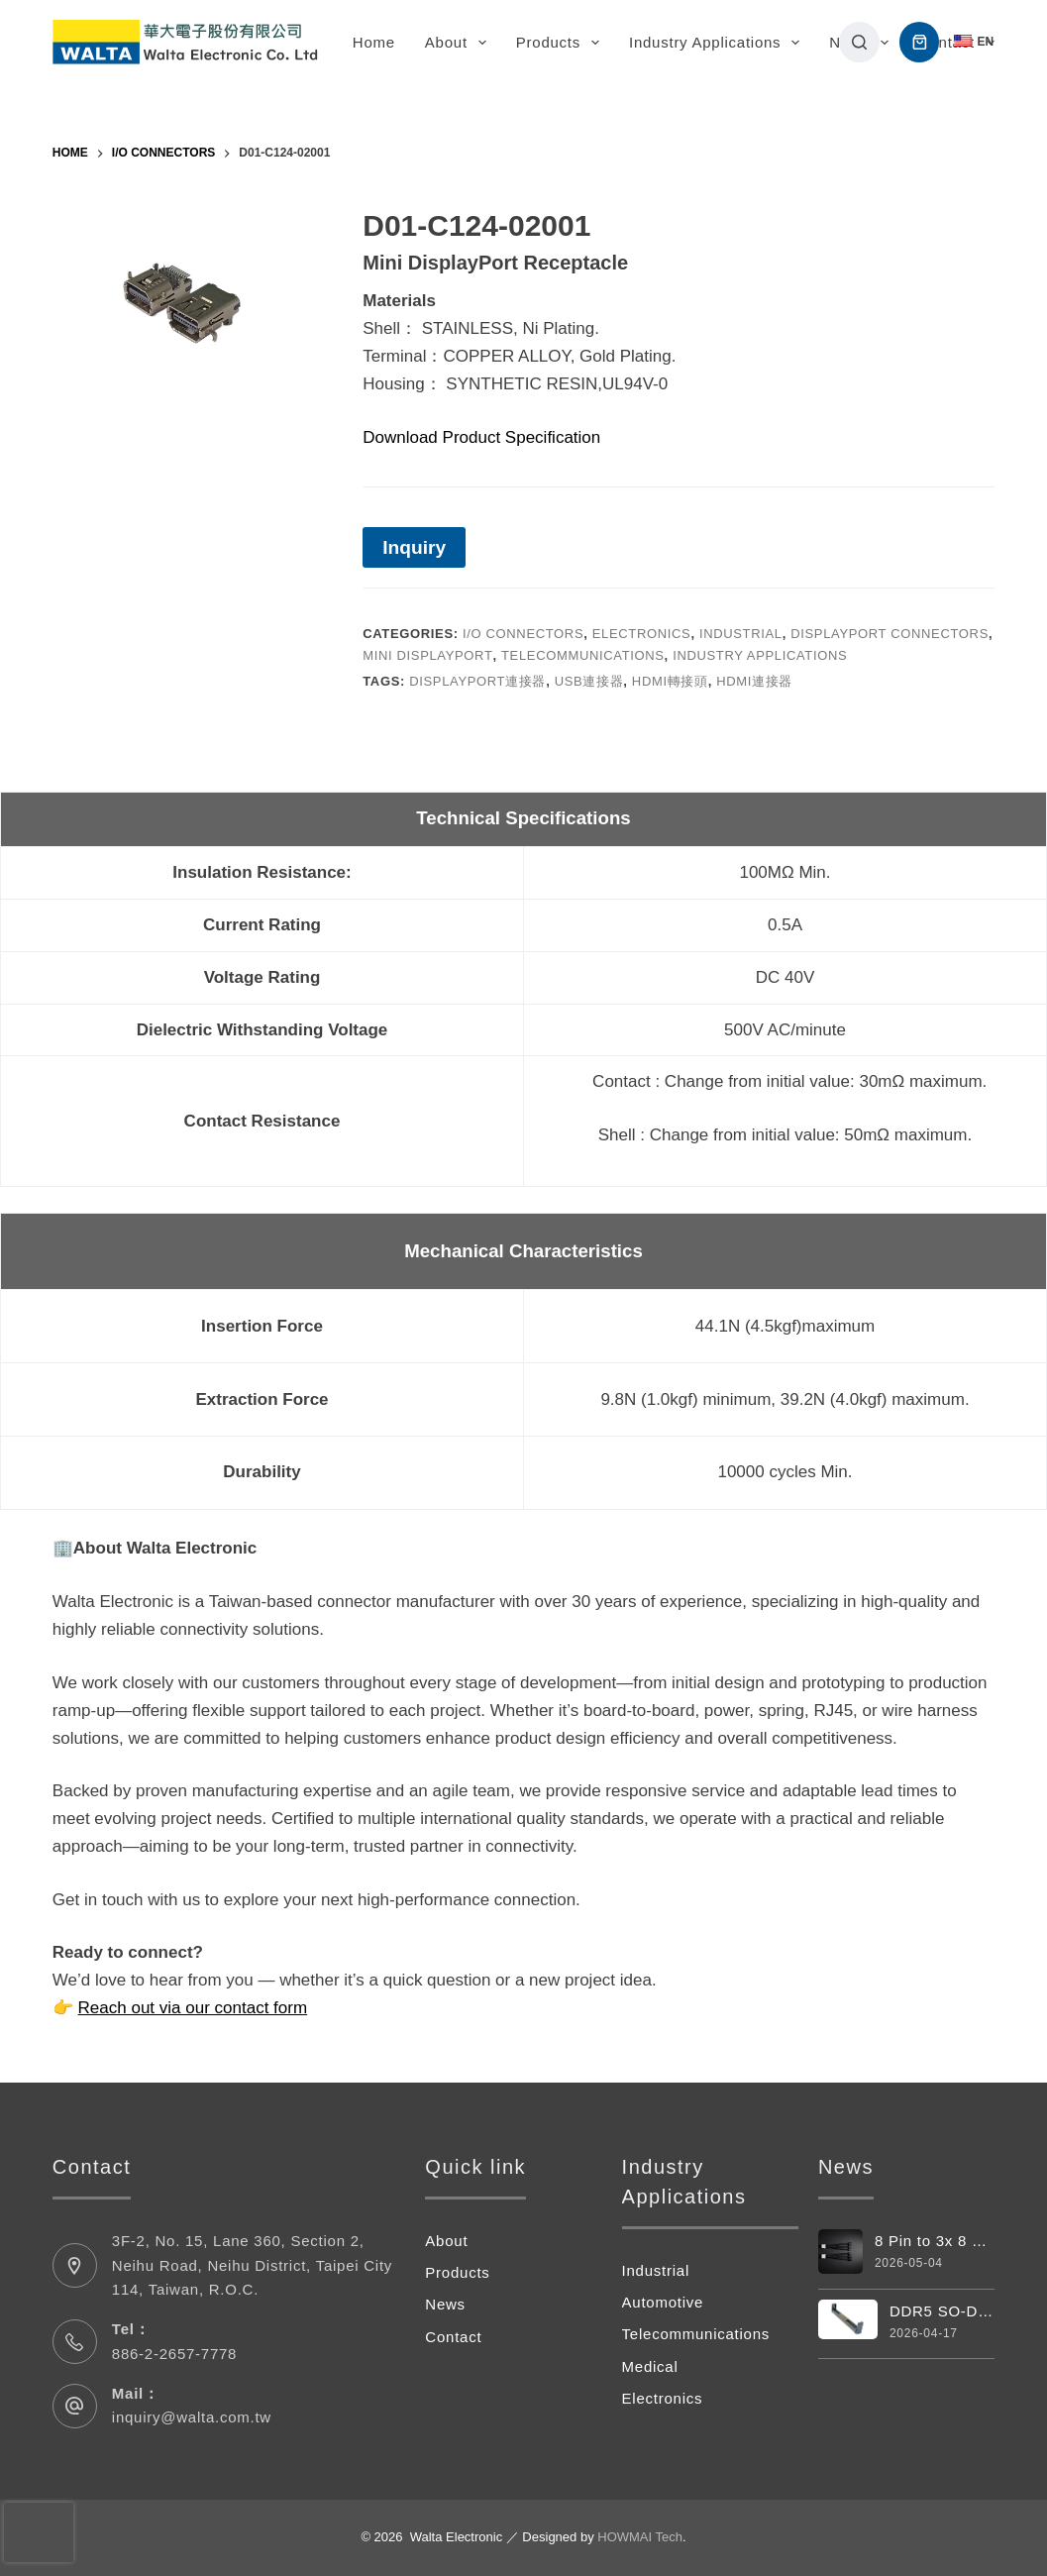  Describe the element at coordinates (741, 633) in the screenshot. I see `Industrial` at that location.